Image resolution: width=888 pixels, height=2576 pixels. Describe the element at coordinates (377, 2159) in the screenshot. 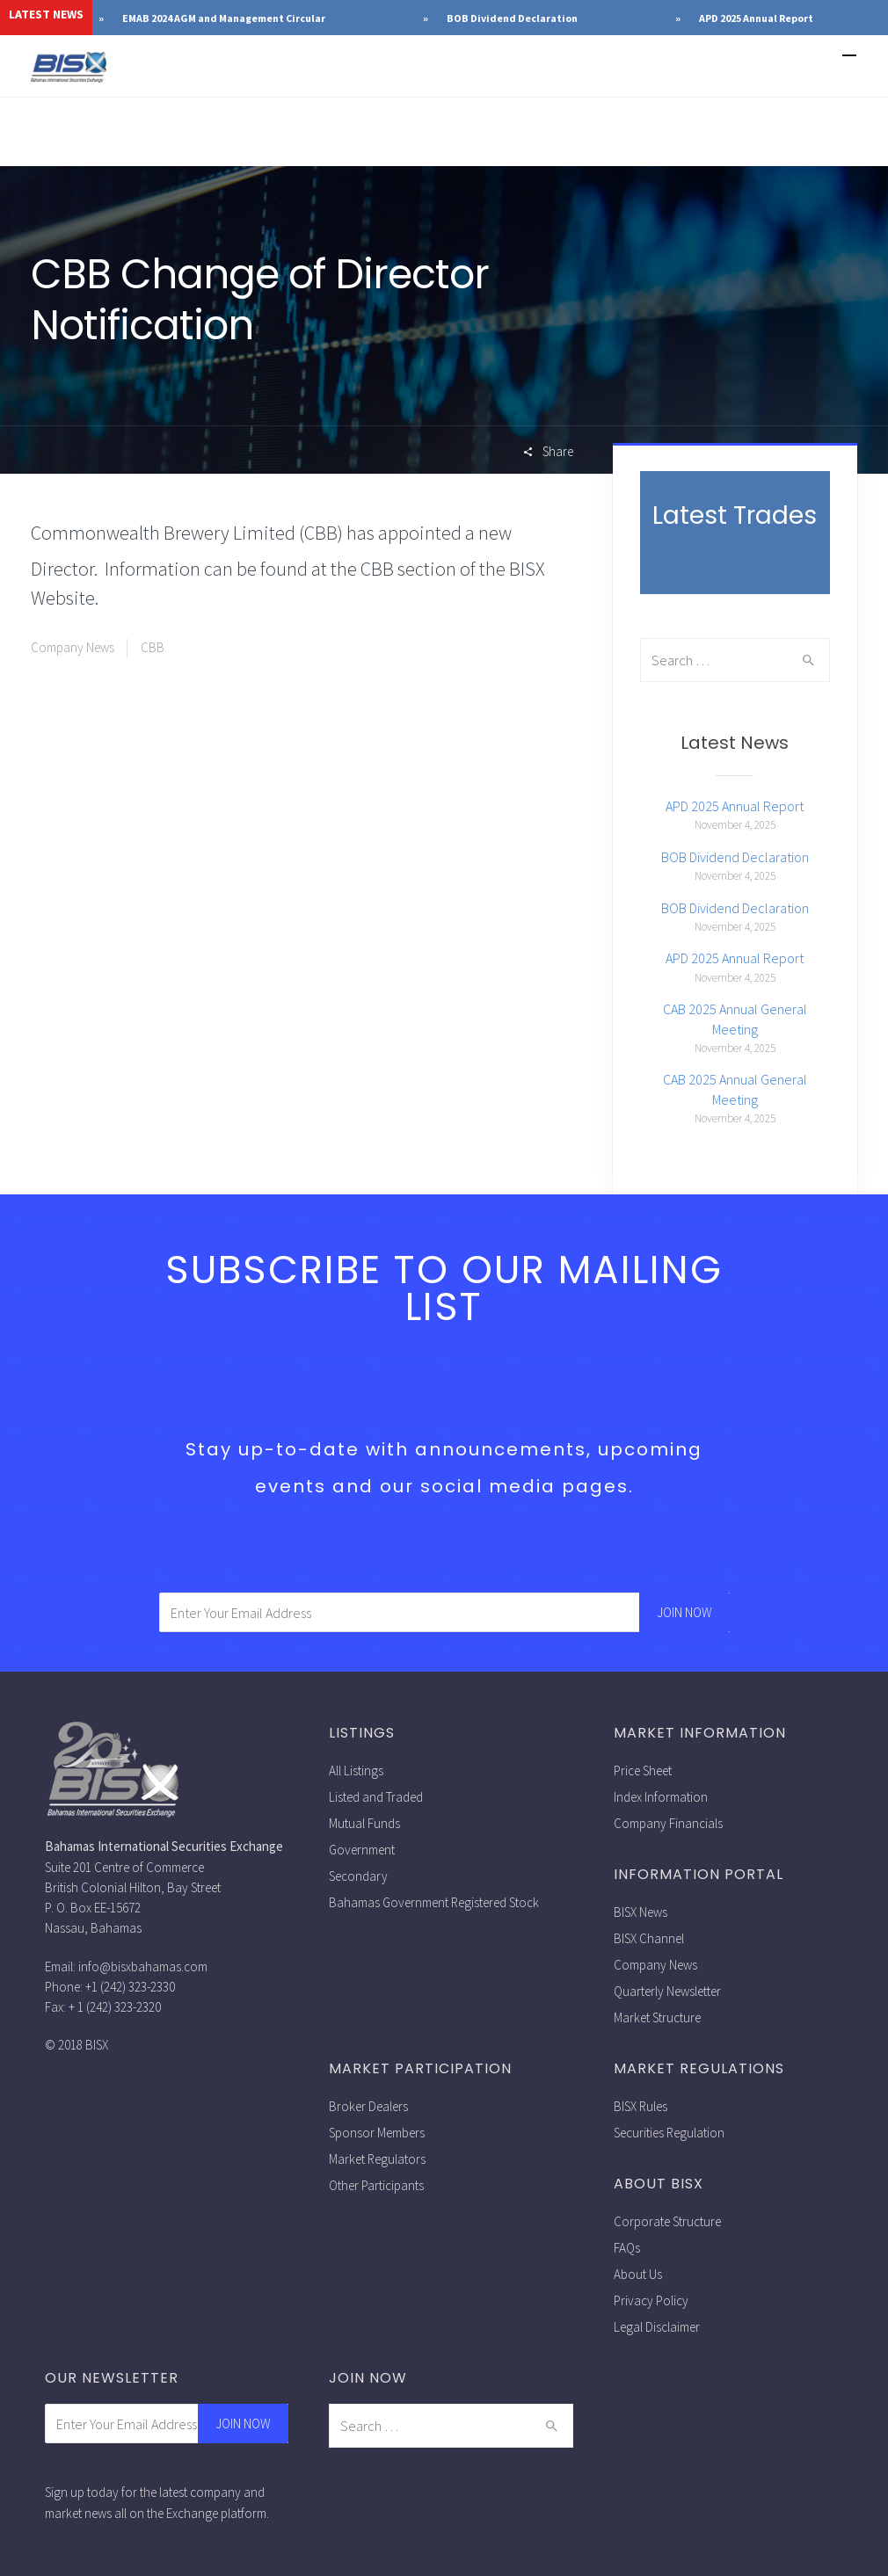

I see `Market Regulators` at that location.